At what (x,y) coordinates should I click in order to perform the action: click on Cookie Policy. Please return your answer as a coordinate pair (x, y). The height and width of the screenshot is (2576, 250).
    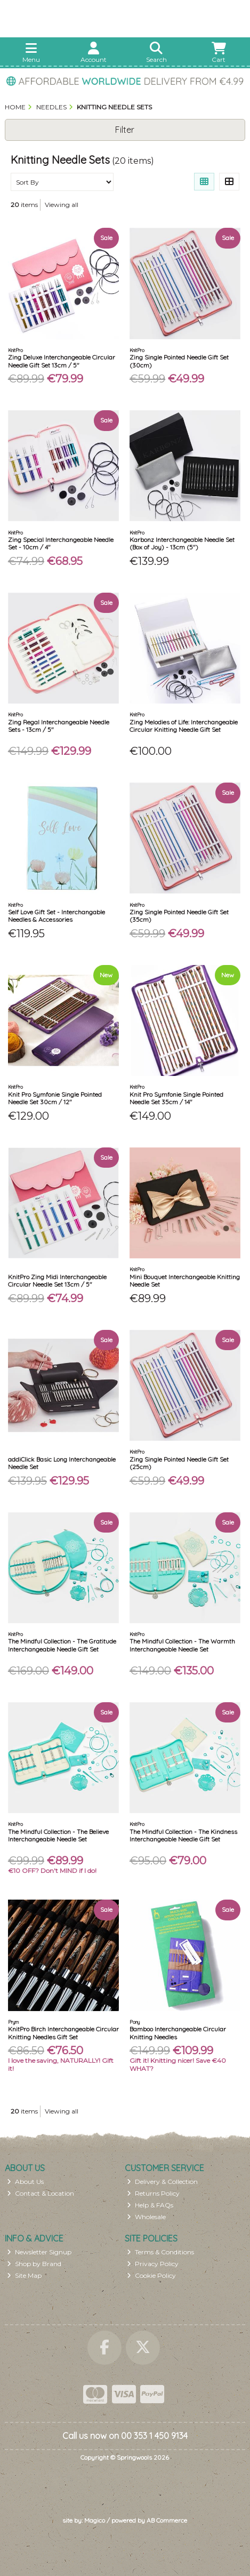
    Looking at the image, I should click on (151, 2275).